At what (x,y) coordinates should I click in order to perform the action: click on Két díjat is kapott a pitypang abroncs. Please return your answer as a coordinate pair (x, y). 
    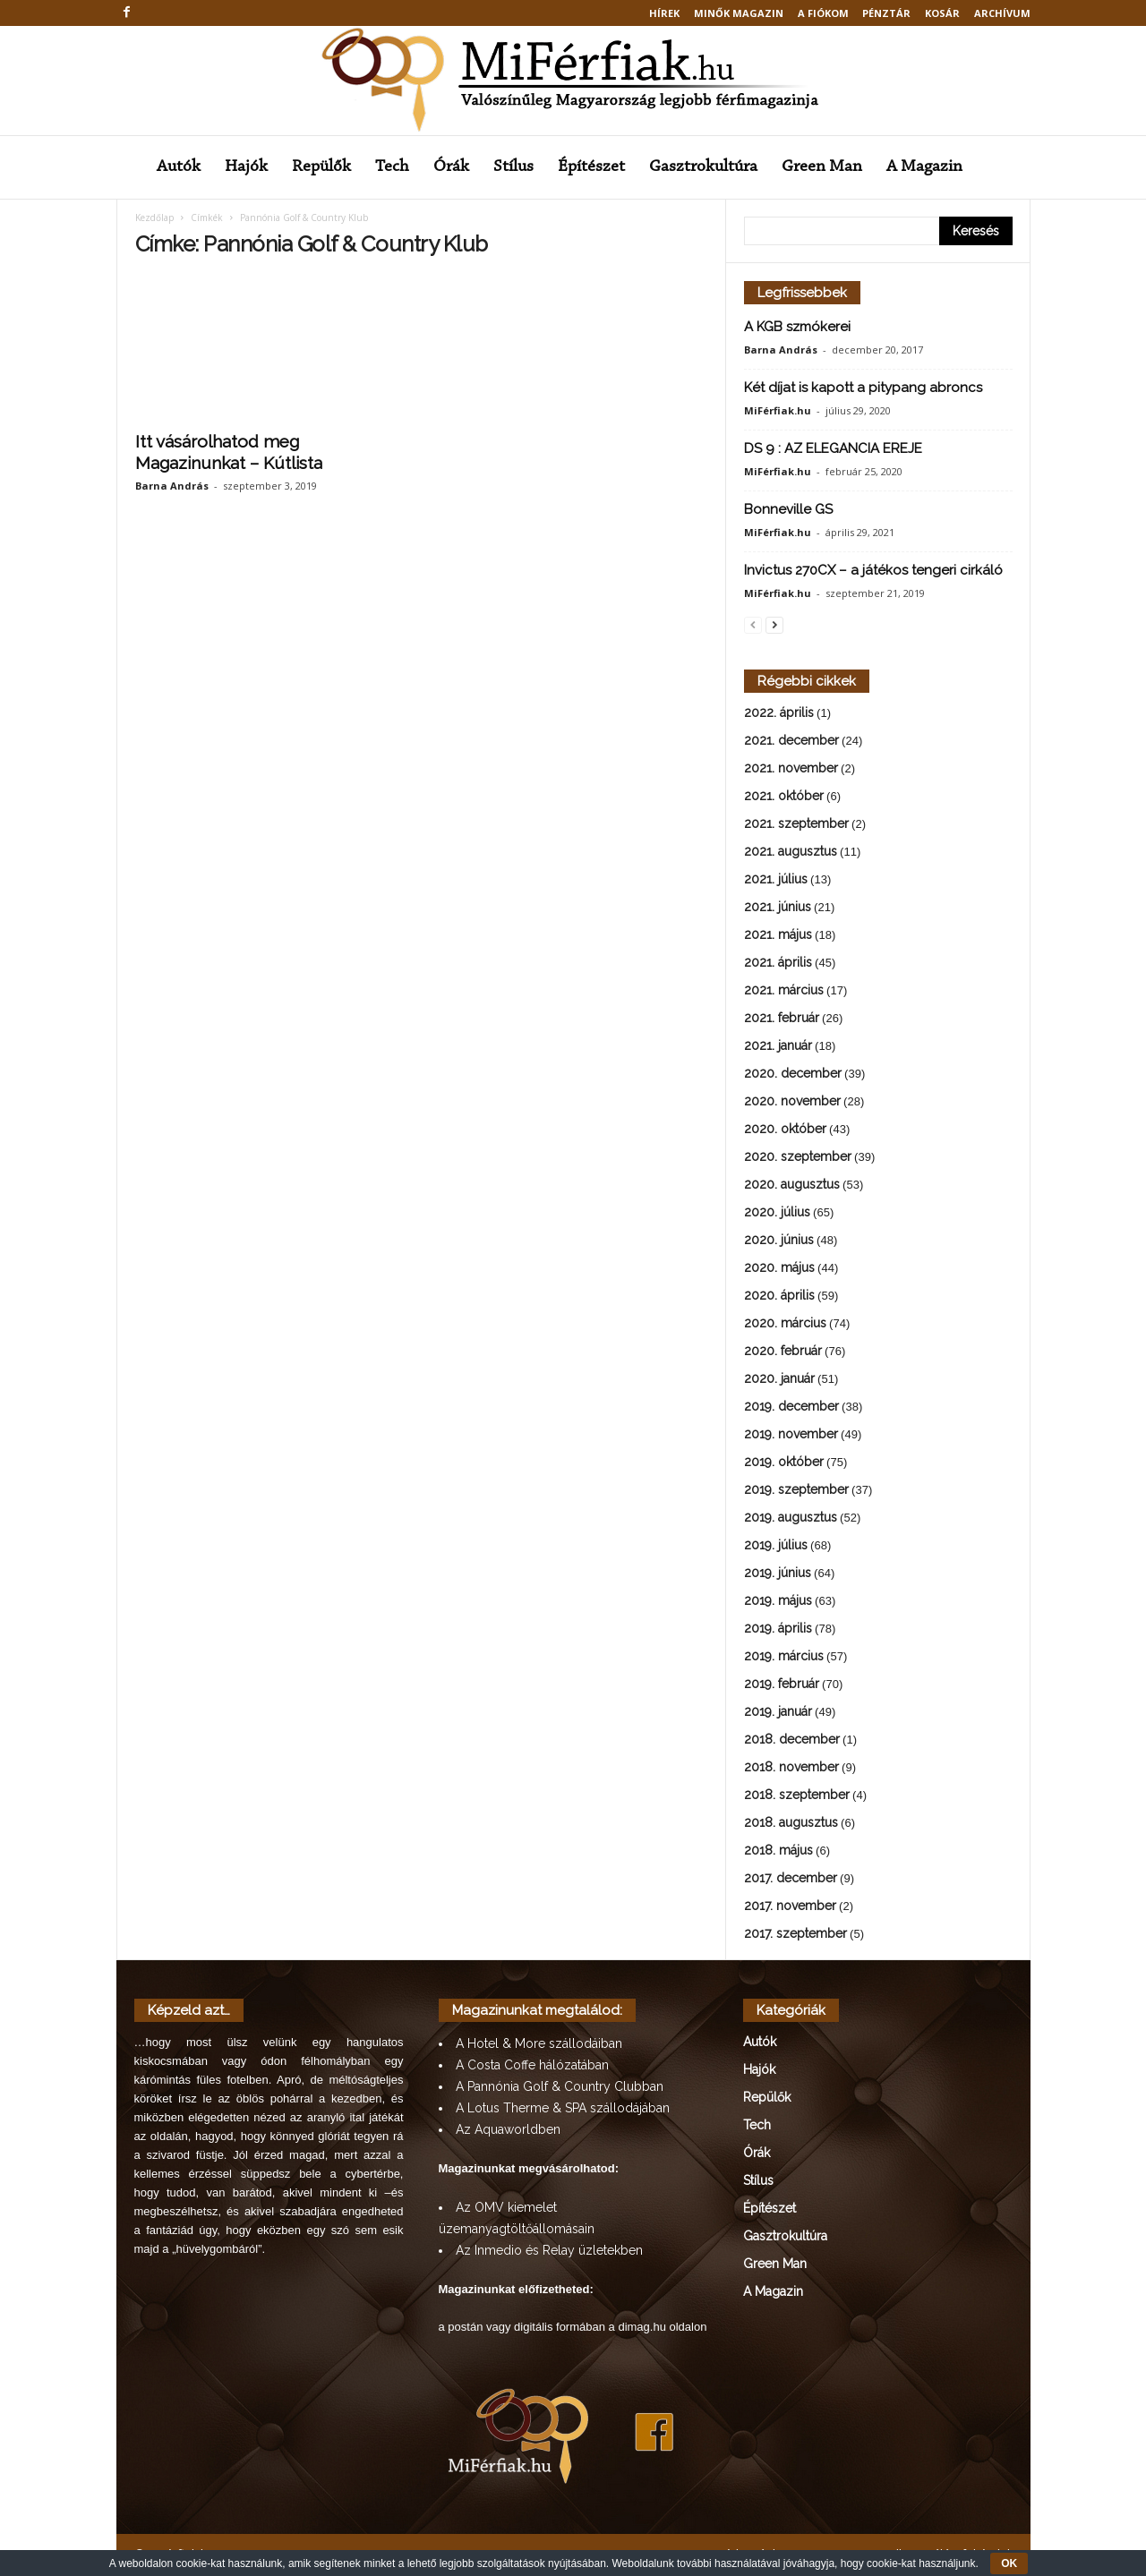
    Looking at the image, I should click on (863, 388).